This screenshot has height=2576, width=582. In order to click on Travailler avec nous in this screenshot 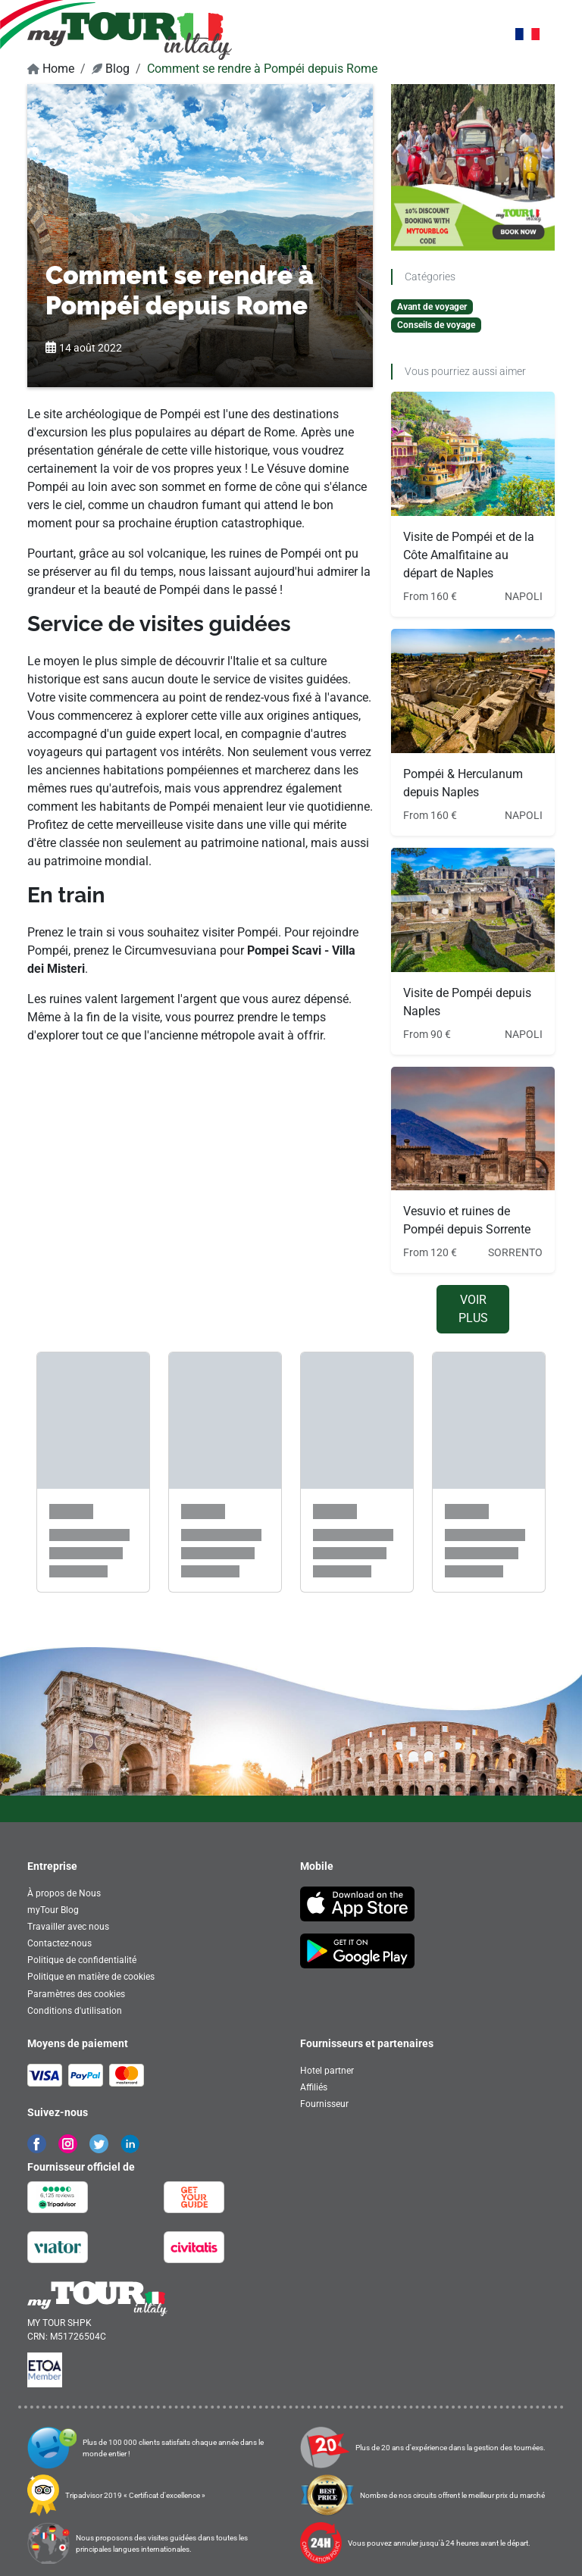, I will do `click(68, 1926)`.